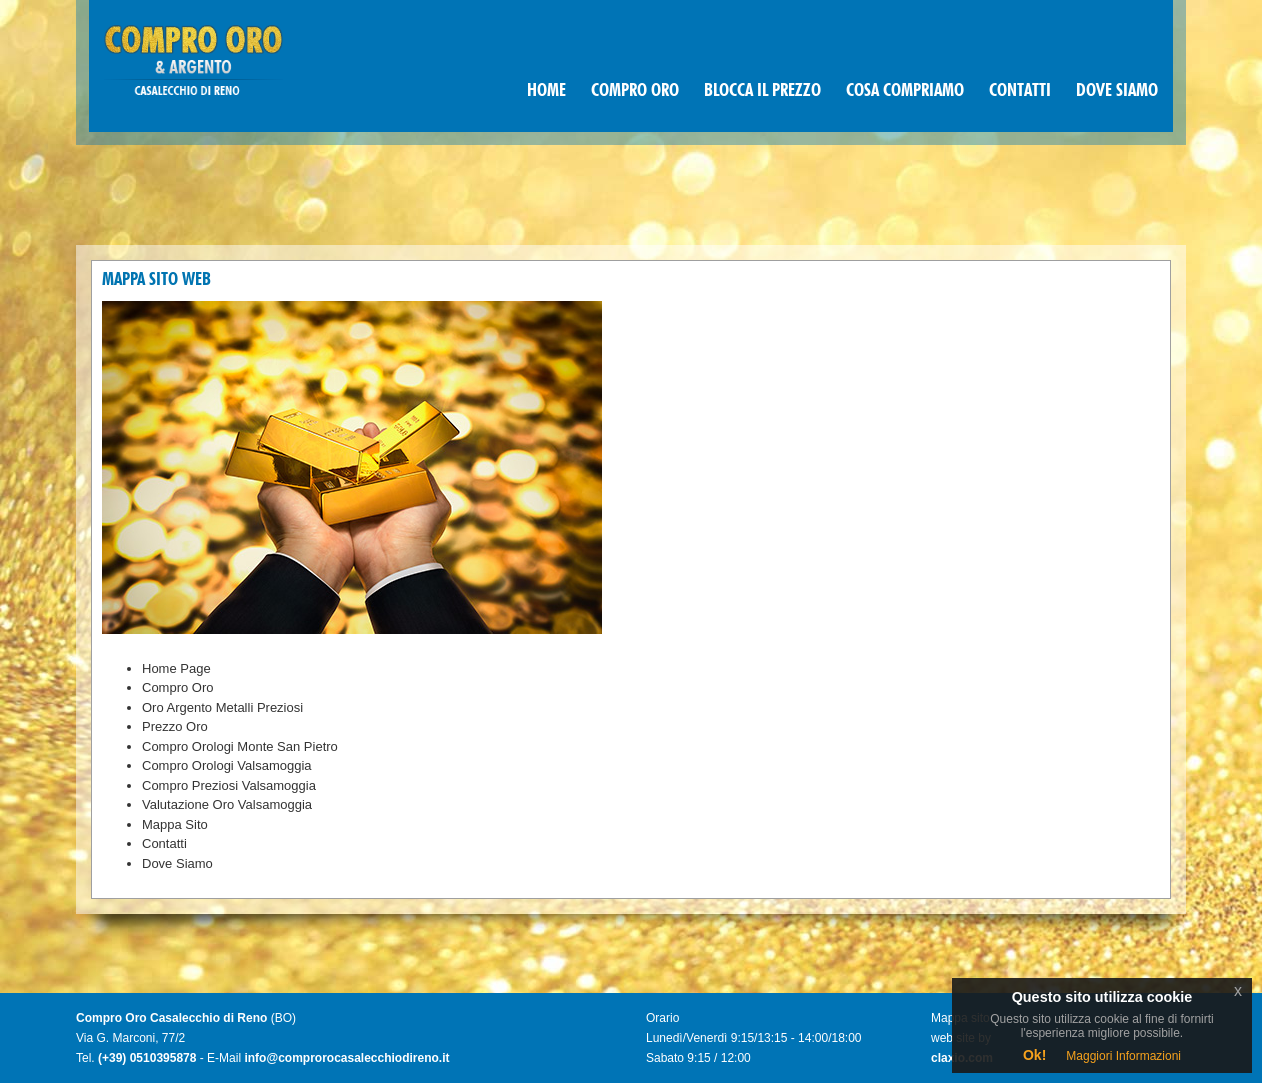  Describe the element at coordinates (1020, 91) in the screenshot. I see `CONTATTI` at that location.